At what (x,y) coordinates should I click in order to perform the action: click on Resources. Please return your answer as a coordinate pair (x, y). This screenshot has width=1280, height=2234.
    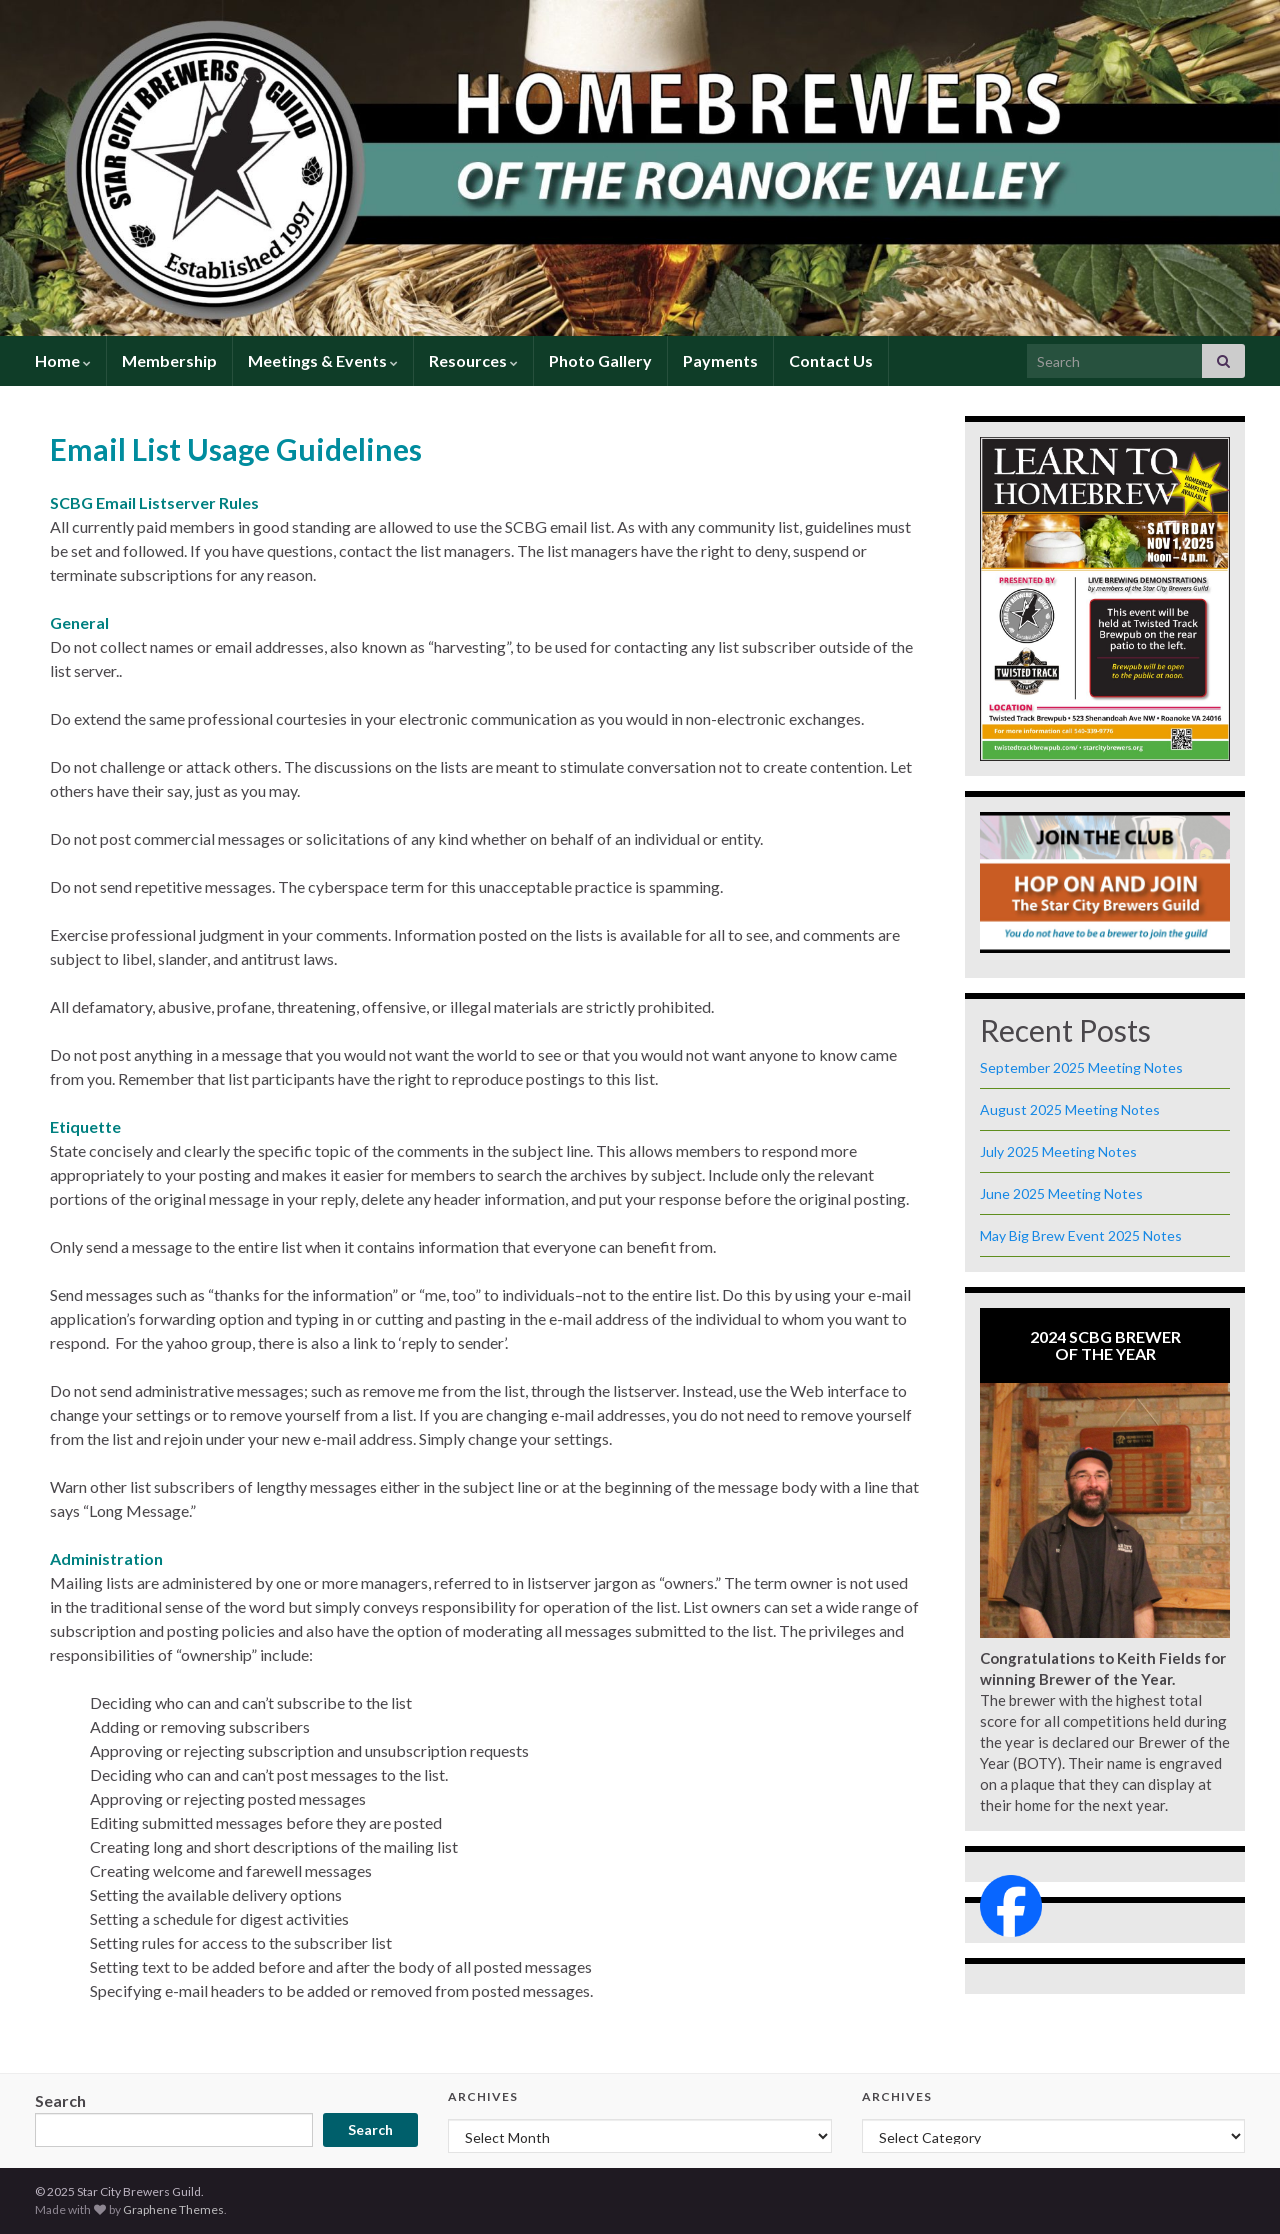
    Looking at the image, I should click on (473, 360).